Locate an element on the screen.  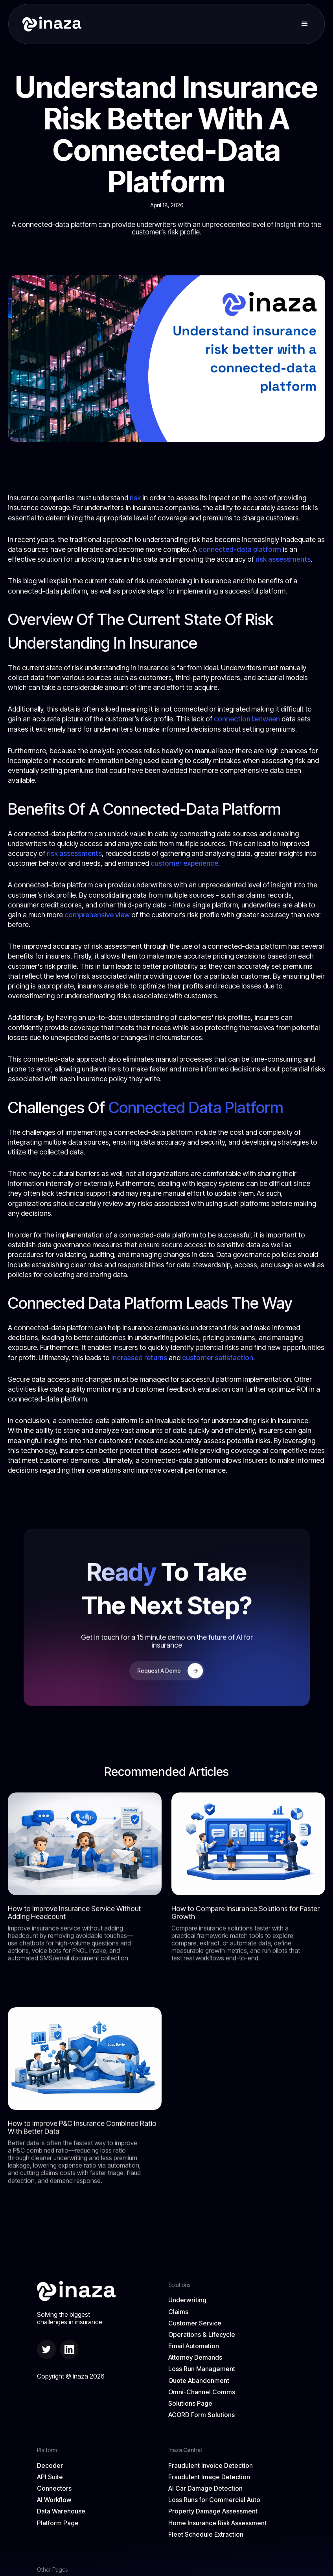
Fleet Schedule Extraction is located at coordinates (205, 2534).